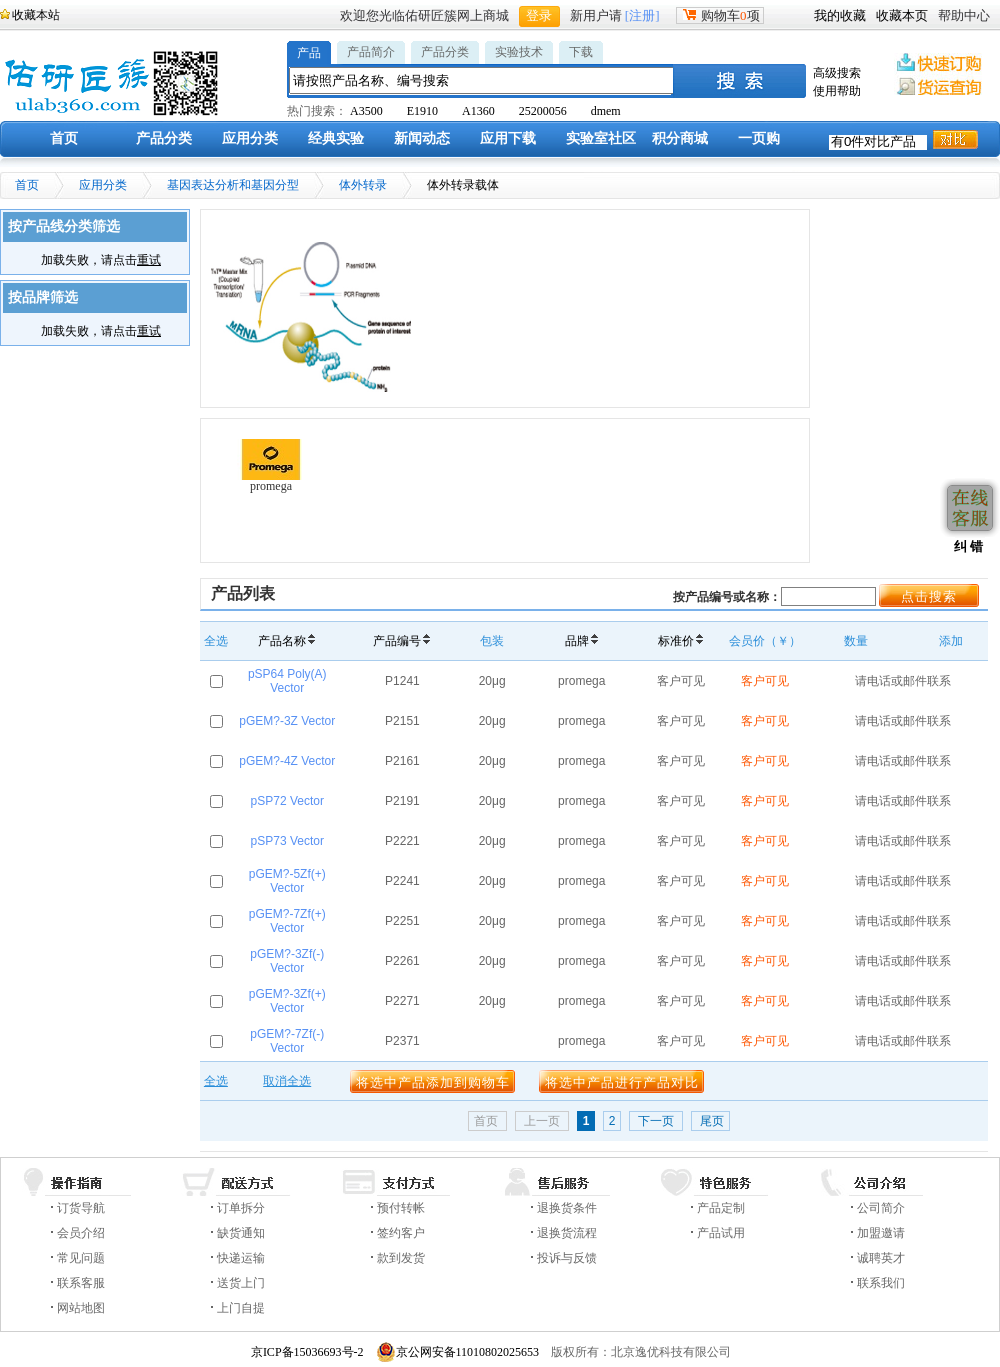 Image resolution: width=1000 pixels, height=1367 pixels. What do you see at coordinates (241, 1208) in the screenshot?
I see `订单拆分` at bounding box center [241, 1208].